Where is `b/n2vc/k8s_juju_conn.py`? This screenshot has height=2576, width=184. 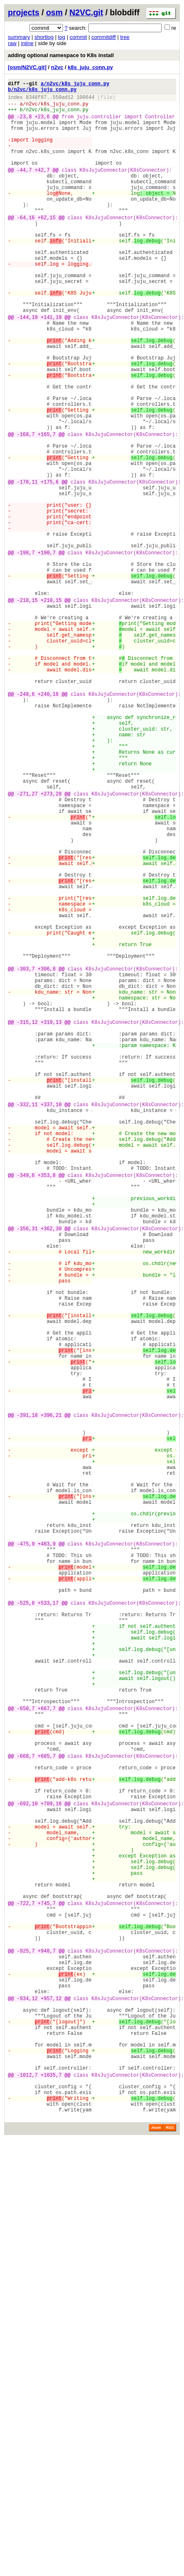 b/n2vc/k8s_juju_conn.py is located at coordinates (42, 91).